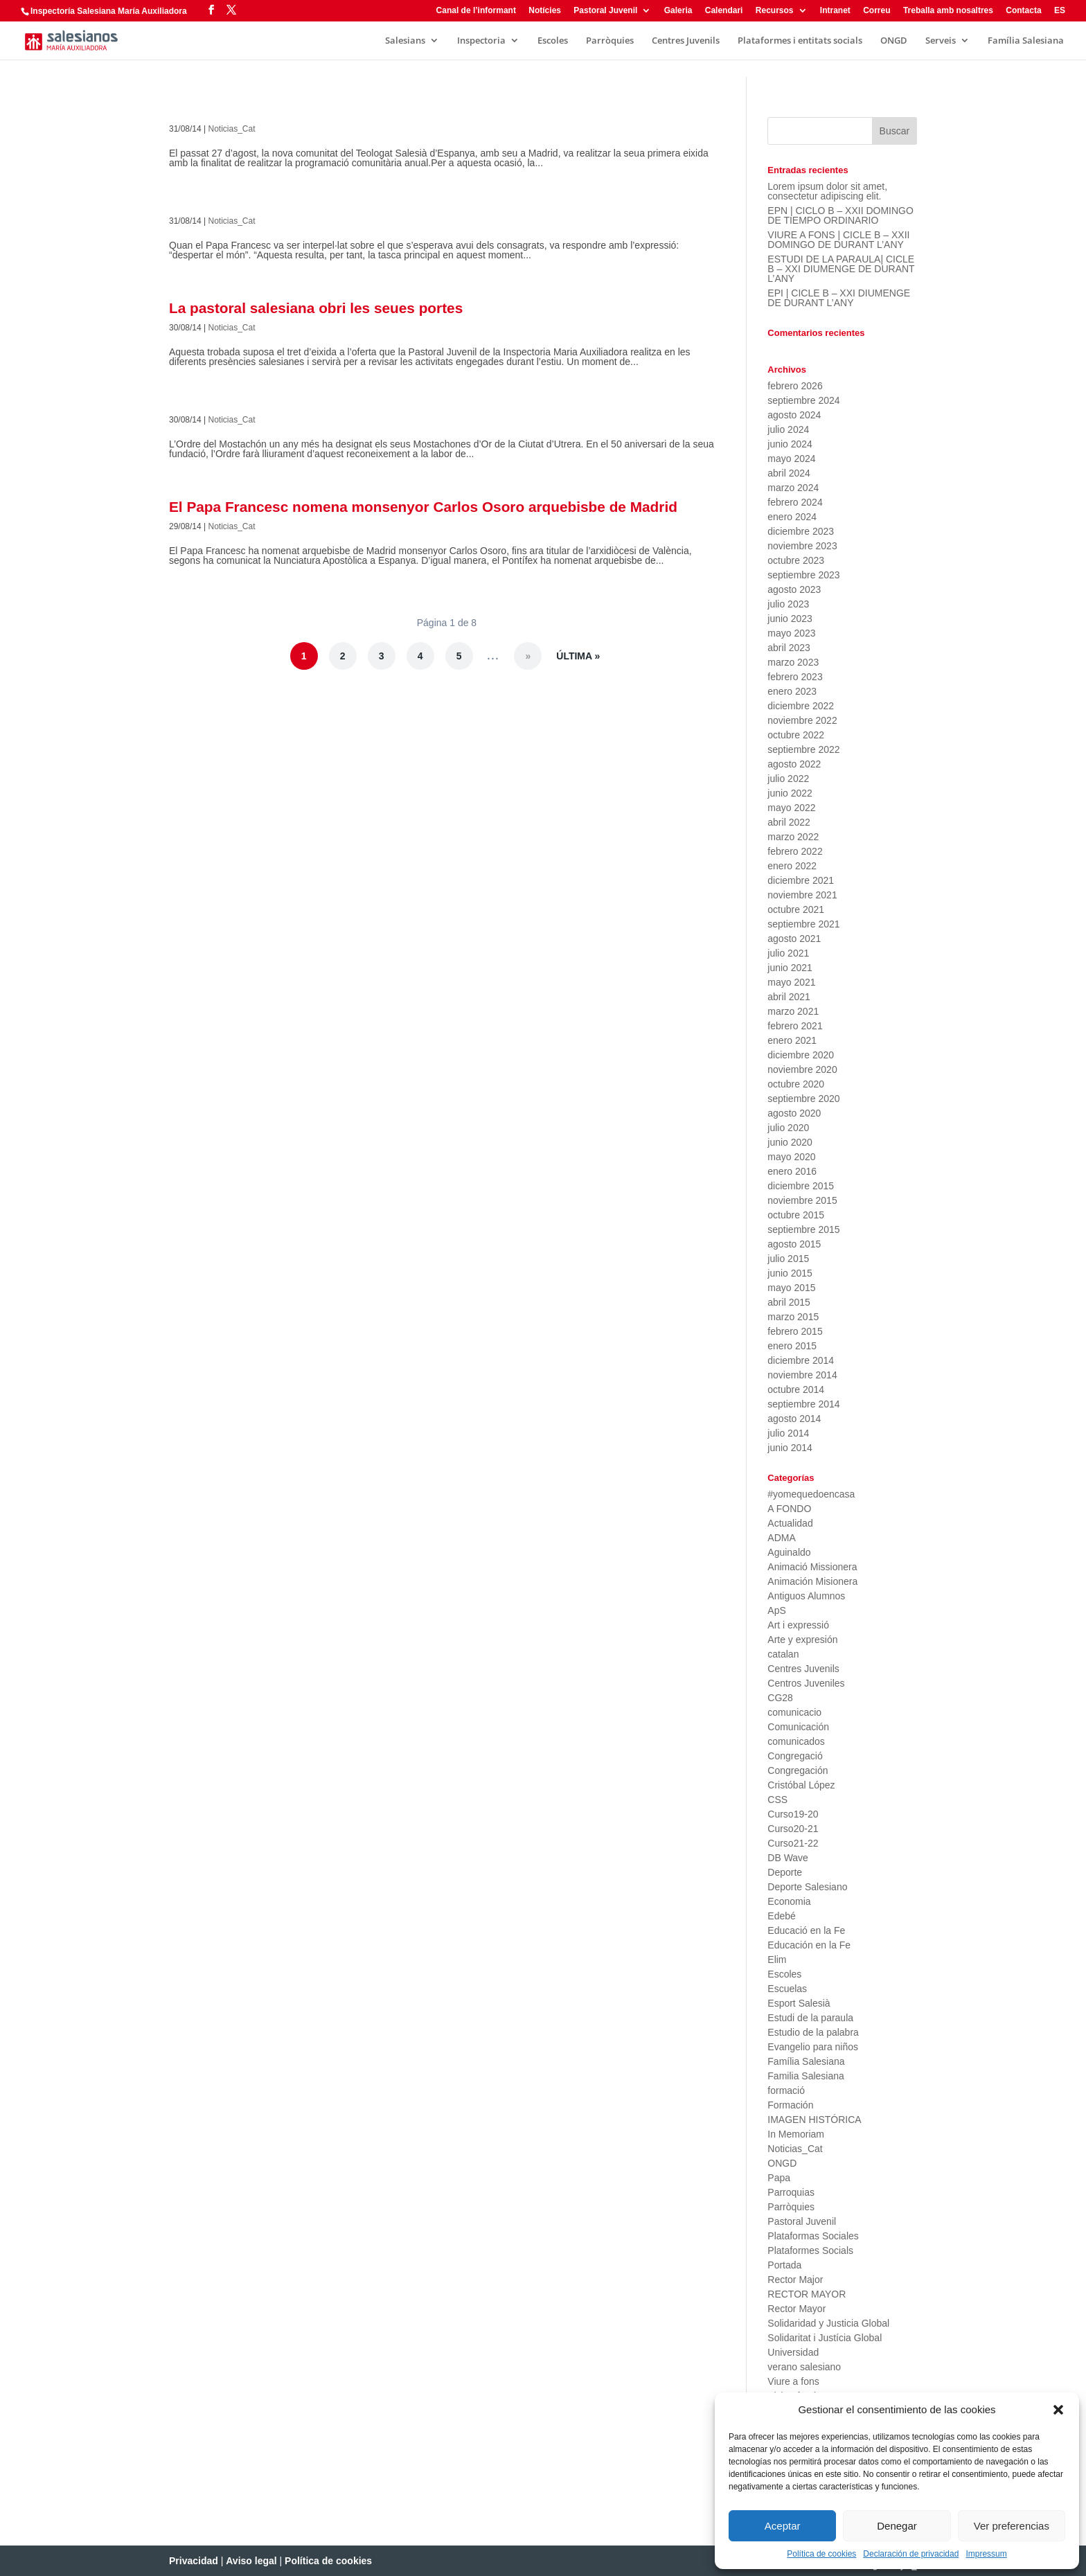 The width and height of the screenshot is (1086, 2576). Describe the element at coordinates (790, 2192) in the screenshot. I see `Parroquias` at that location.